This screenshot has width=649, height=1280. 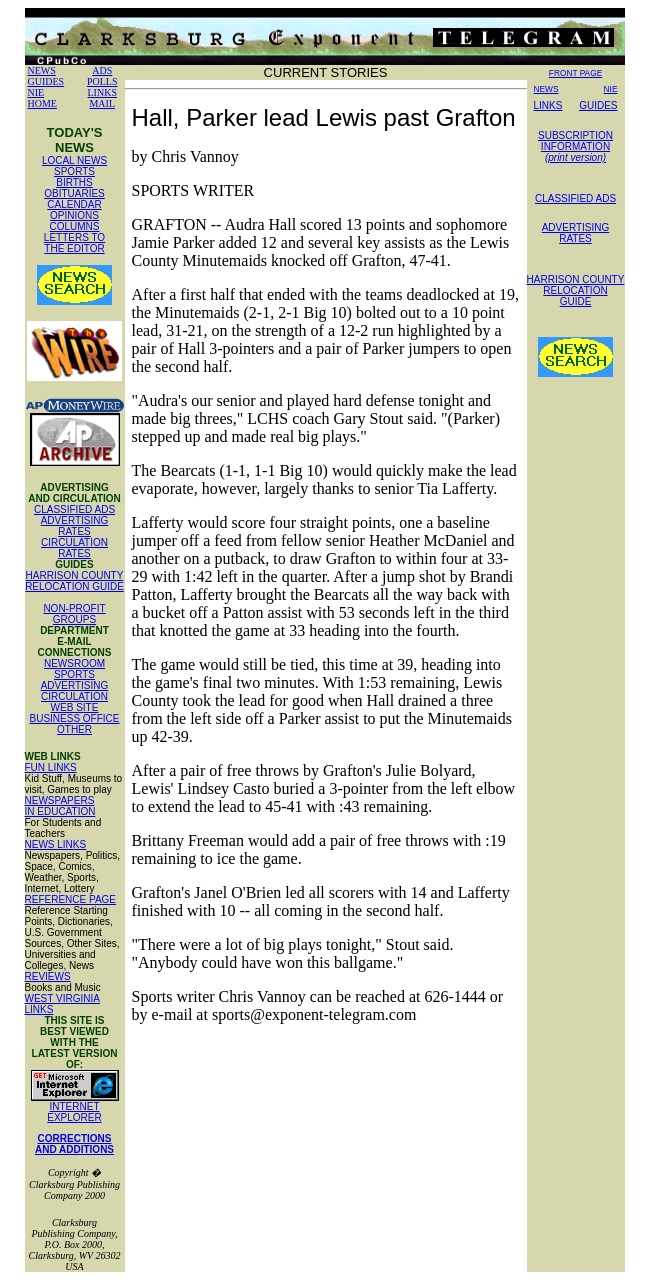 What do you see at coordinates (74, 193) in the screenshot?
I see `OBITUARIES` at bounding box center [74, 193].